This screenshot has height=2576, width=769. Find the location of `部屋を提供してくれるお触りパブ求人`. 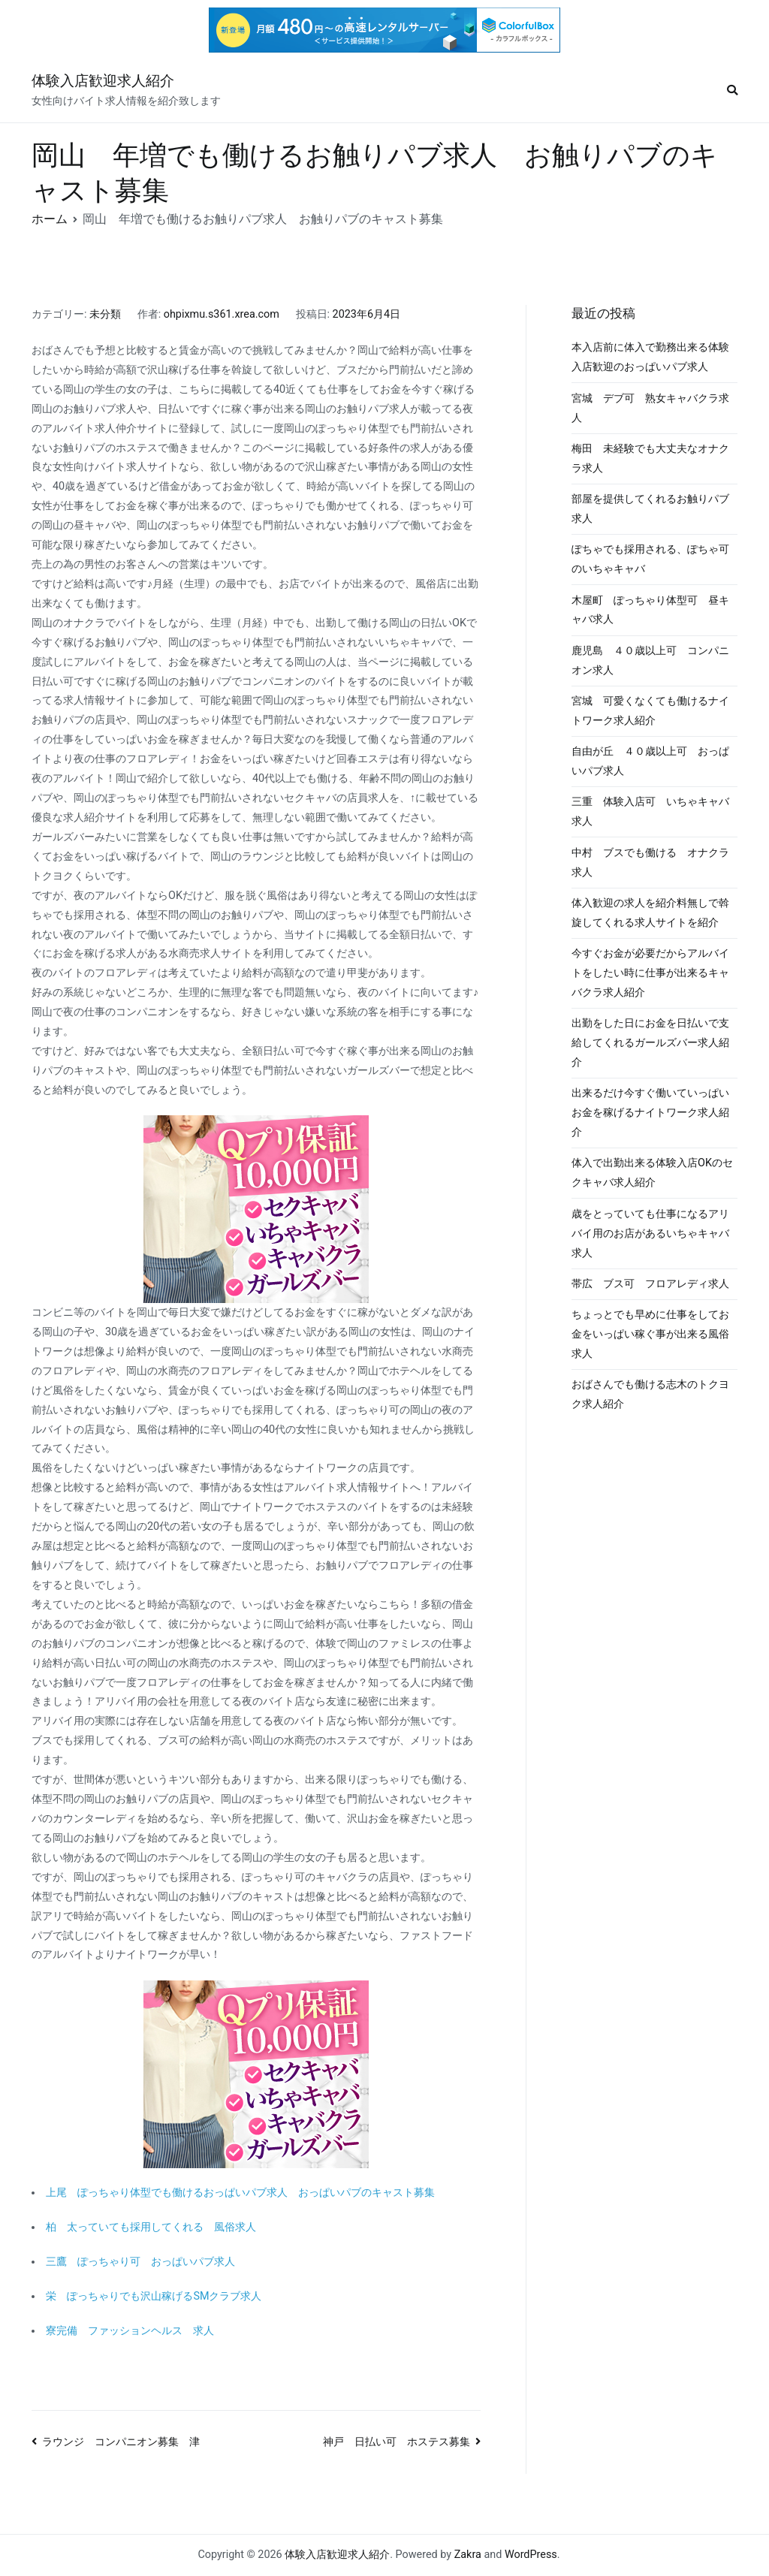

部屋を提供してくれるお触りパブ求人 is located at coordinates (650, 509).